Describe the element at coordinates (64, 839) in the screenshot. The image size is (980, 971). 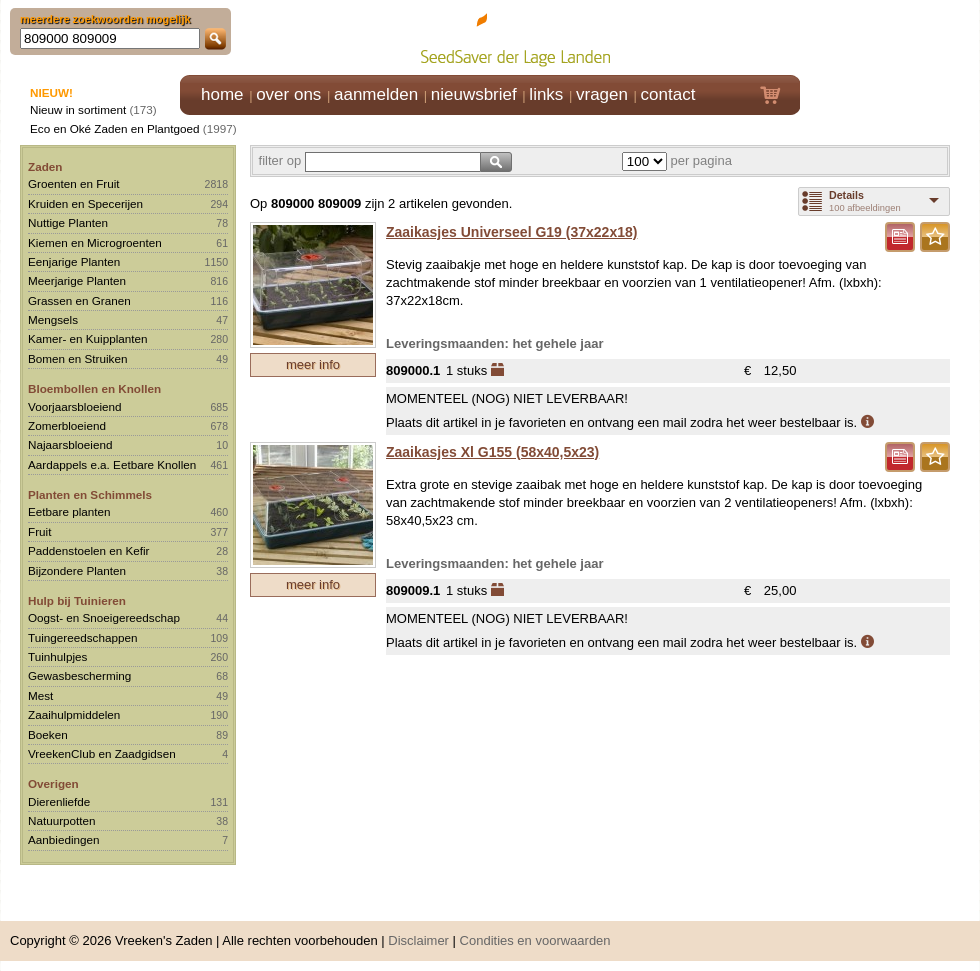
I see `Aanbiedingen` at that location.